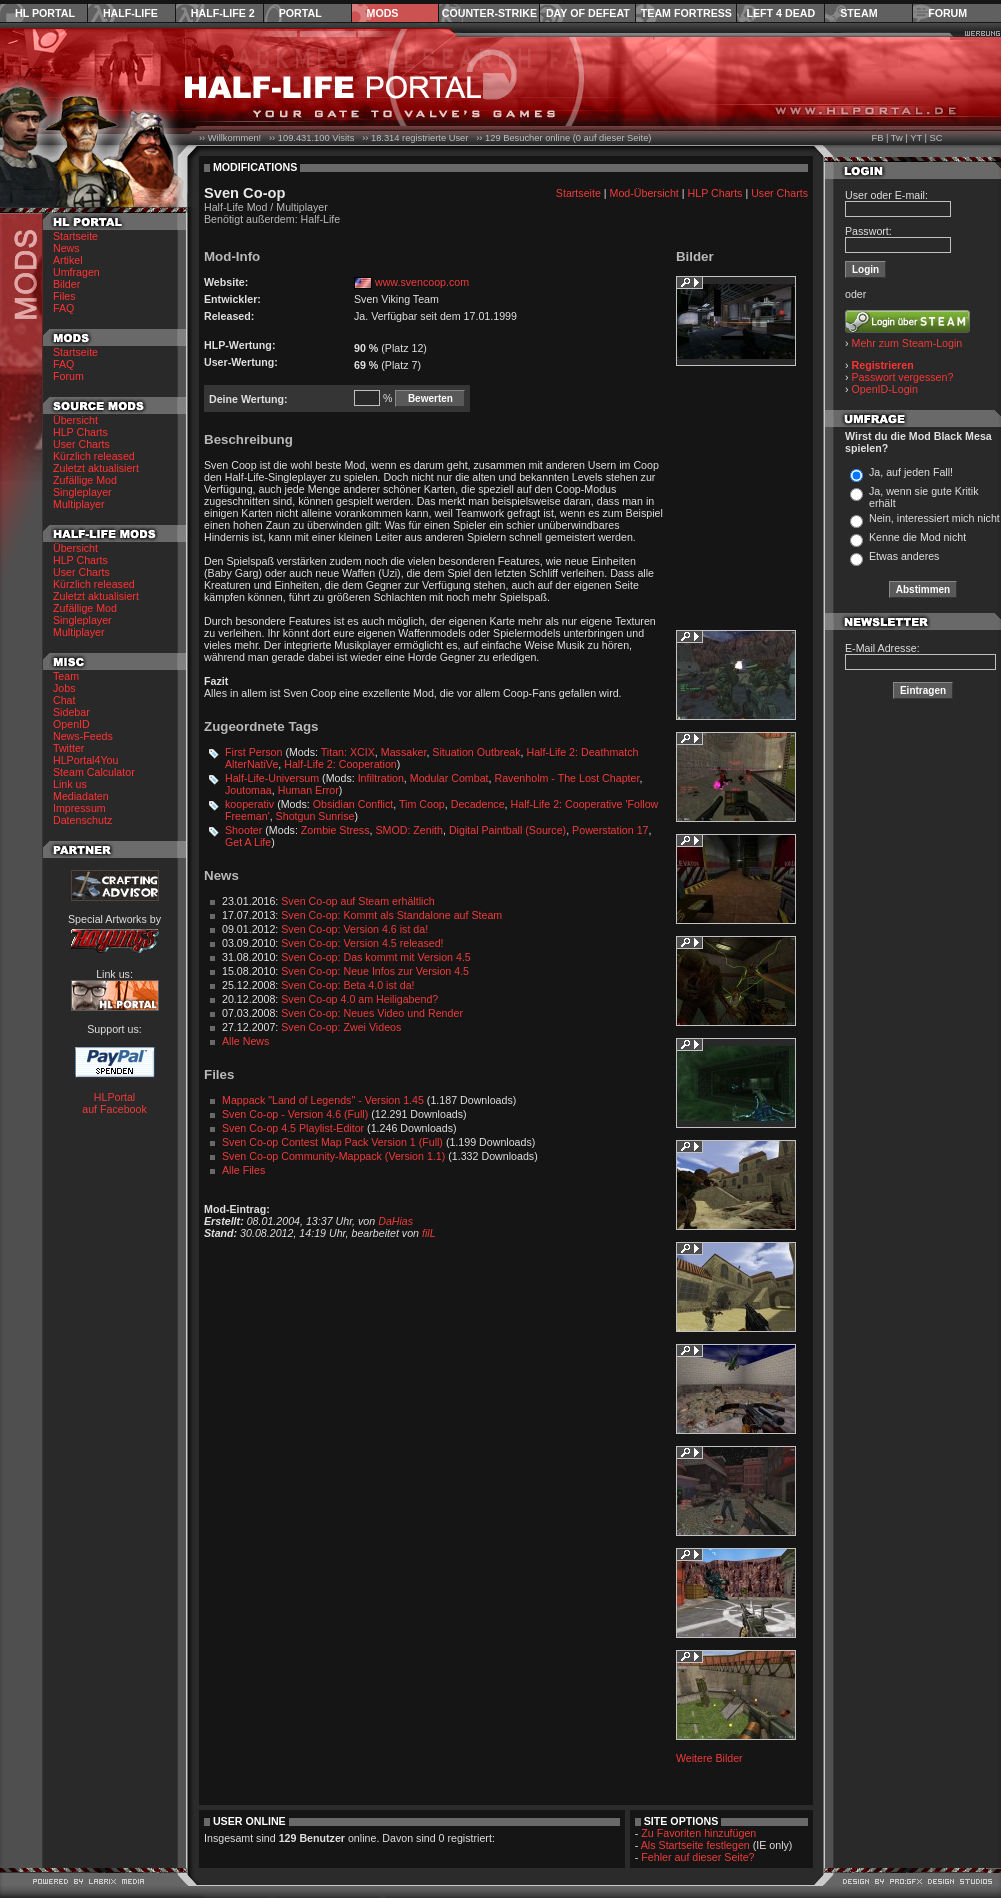 This screenshot has height=1898, width=1001. I want to click on SC, so click(936, 138).